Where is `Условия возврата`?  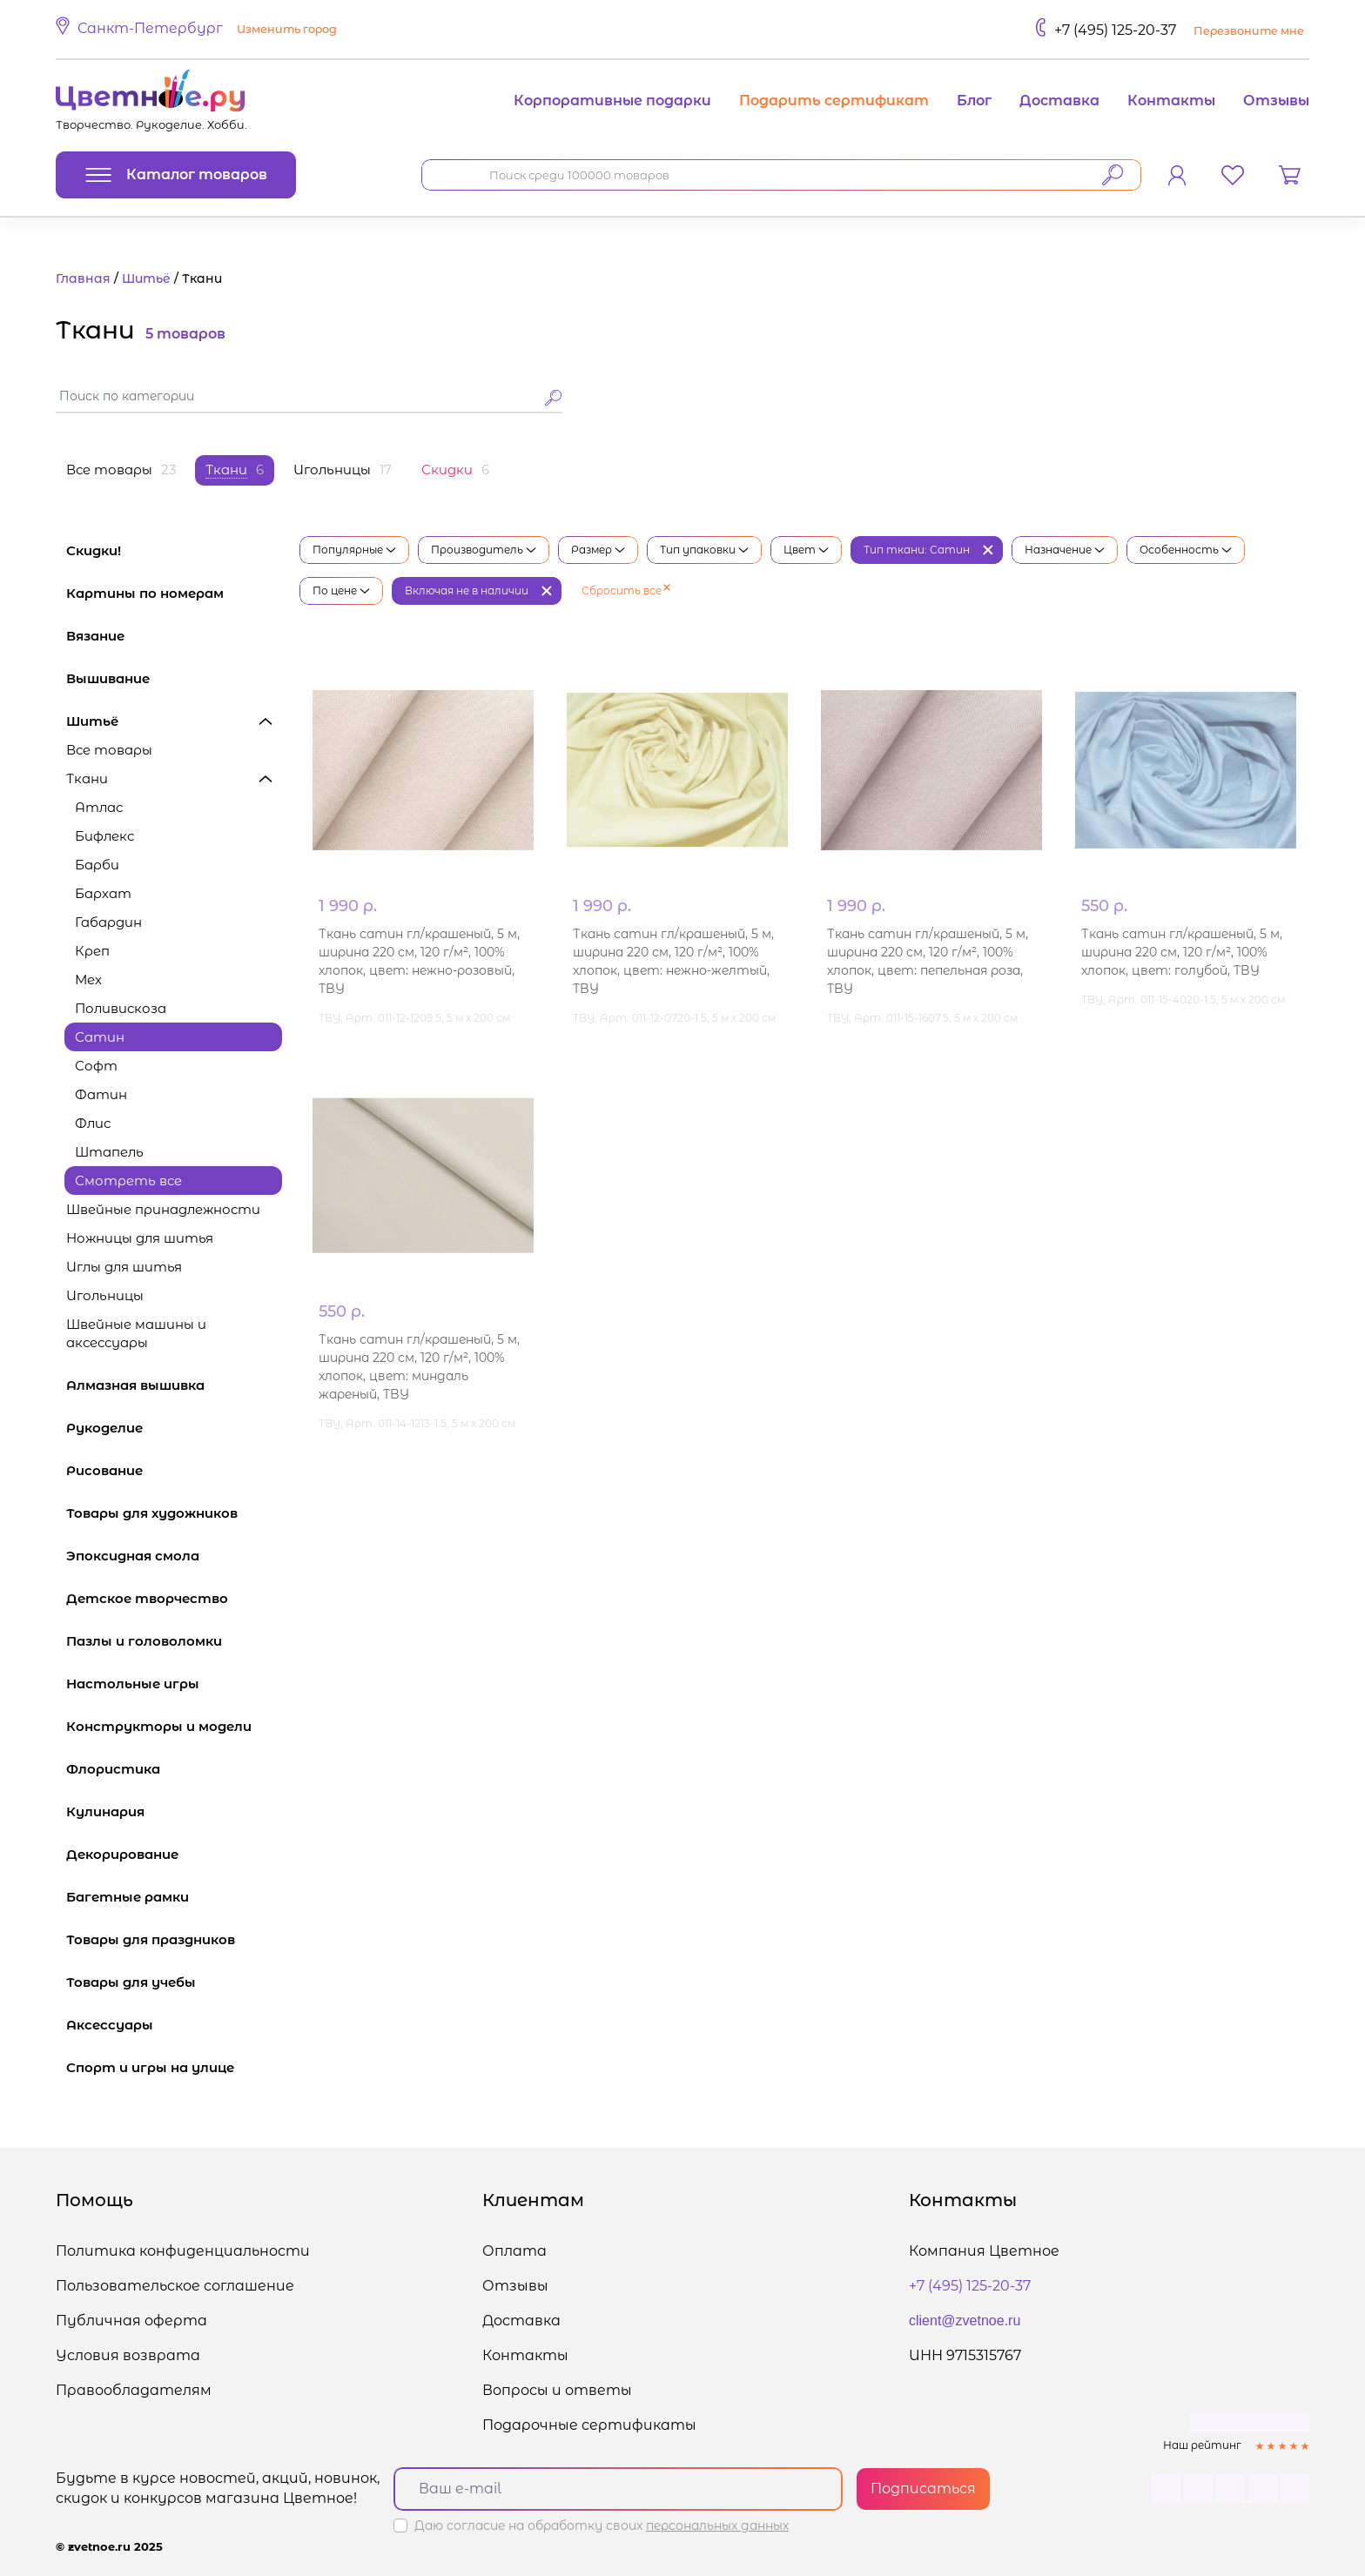
Условия возврата is located at coordinates (128, 2355).